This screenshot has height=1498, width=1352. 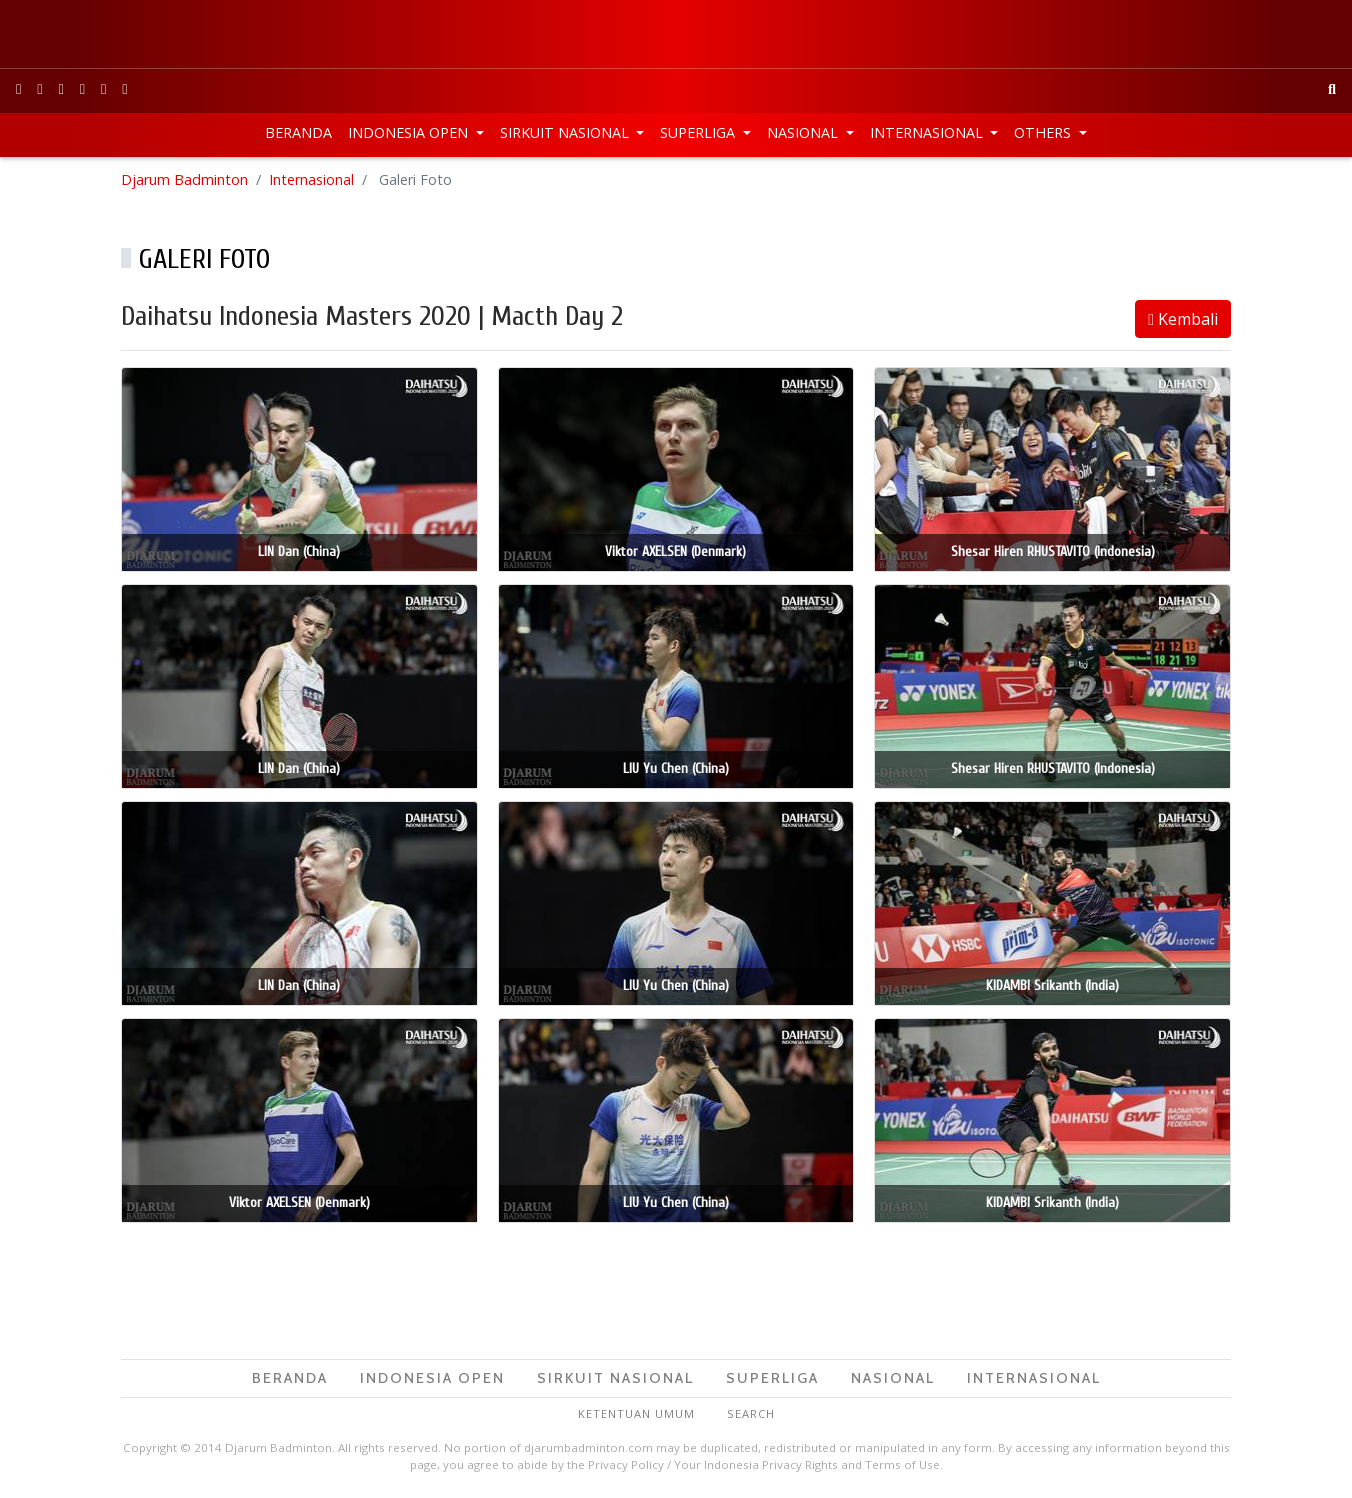 What do you see at coordinates (184, 179) in the screenshot?
I see `Djarum Badminton` at bounding box center [184, 179].